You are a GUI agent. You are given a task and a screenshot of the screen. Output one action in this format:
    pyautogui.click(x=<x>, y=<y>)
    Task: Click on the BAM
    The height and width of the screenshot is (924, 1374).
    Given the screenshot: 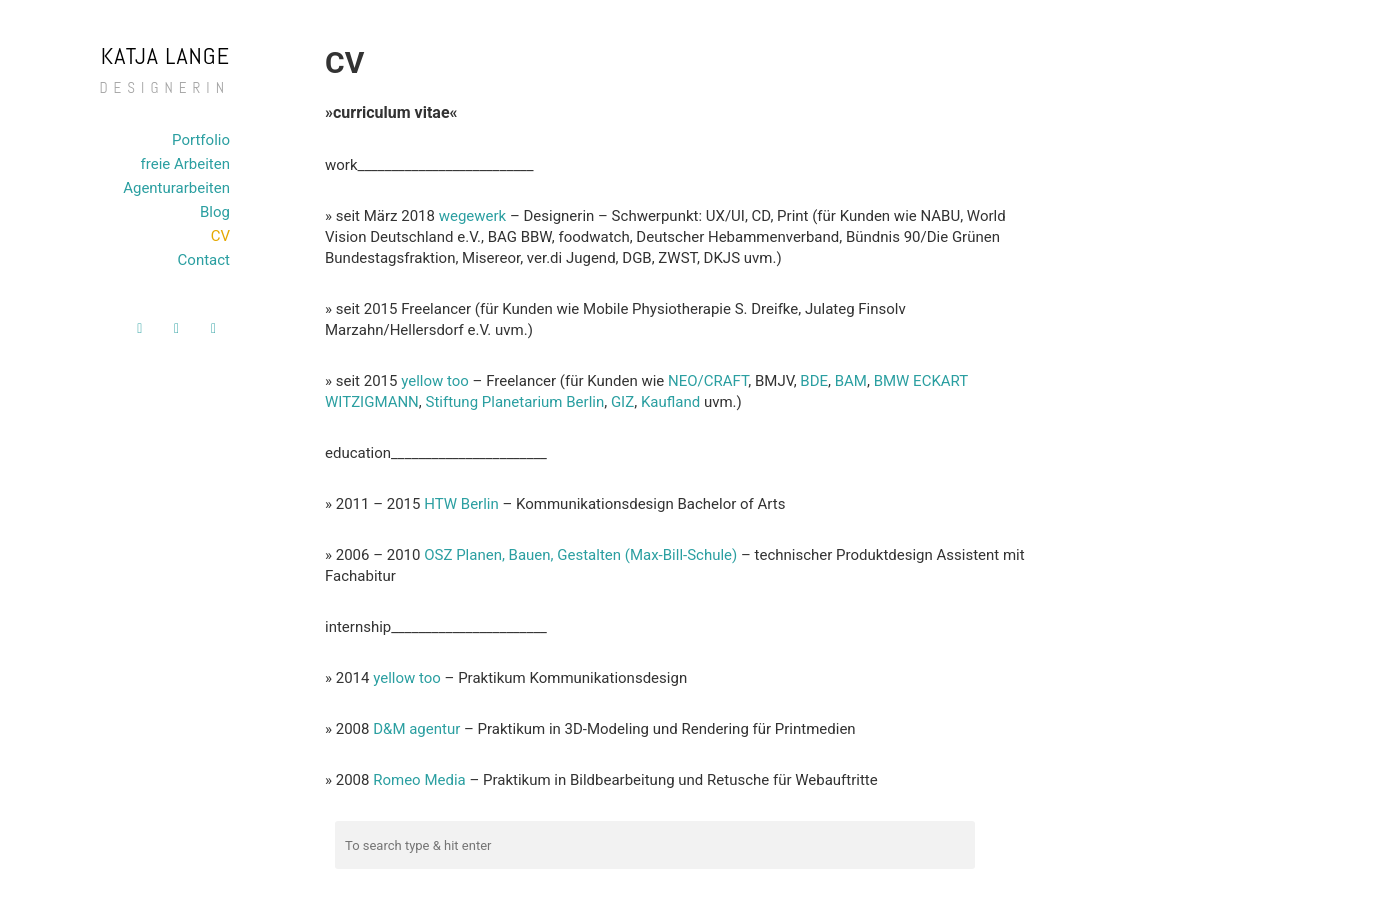 What is the action you would take?
    pyautogui.click(x=851, y=381)
    